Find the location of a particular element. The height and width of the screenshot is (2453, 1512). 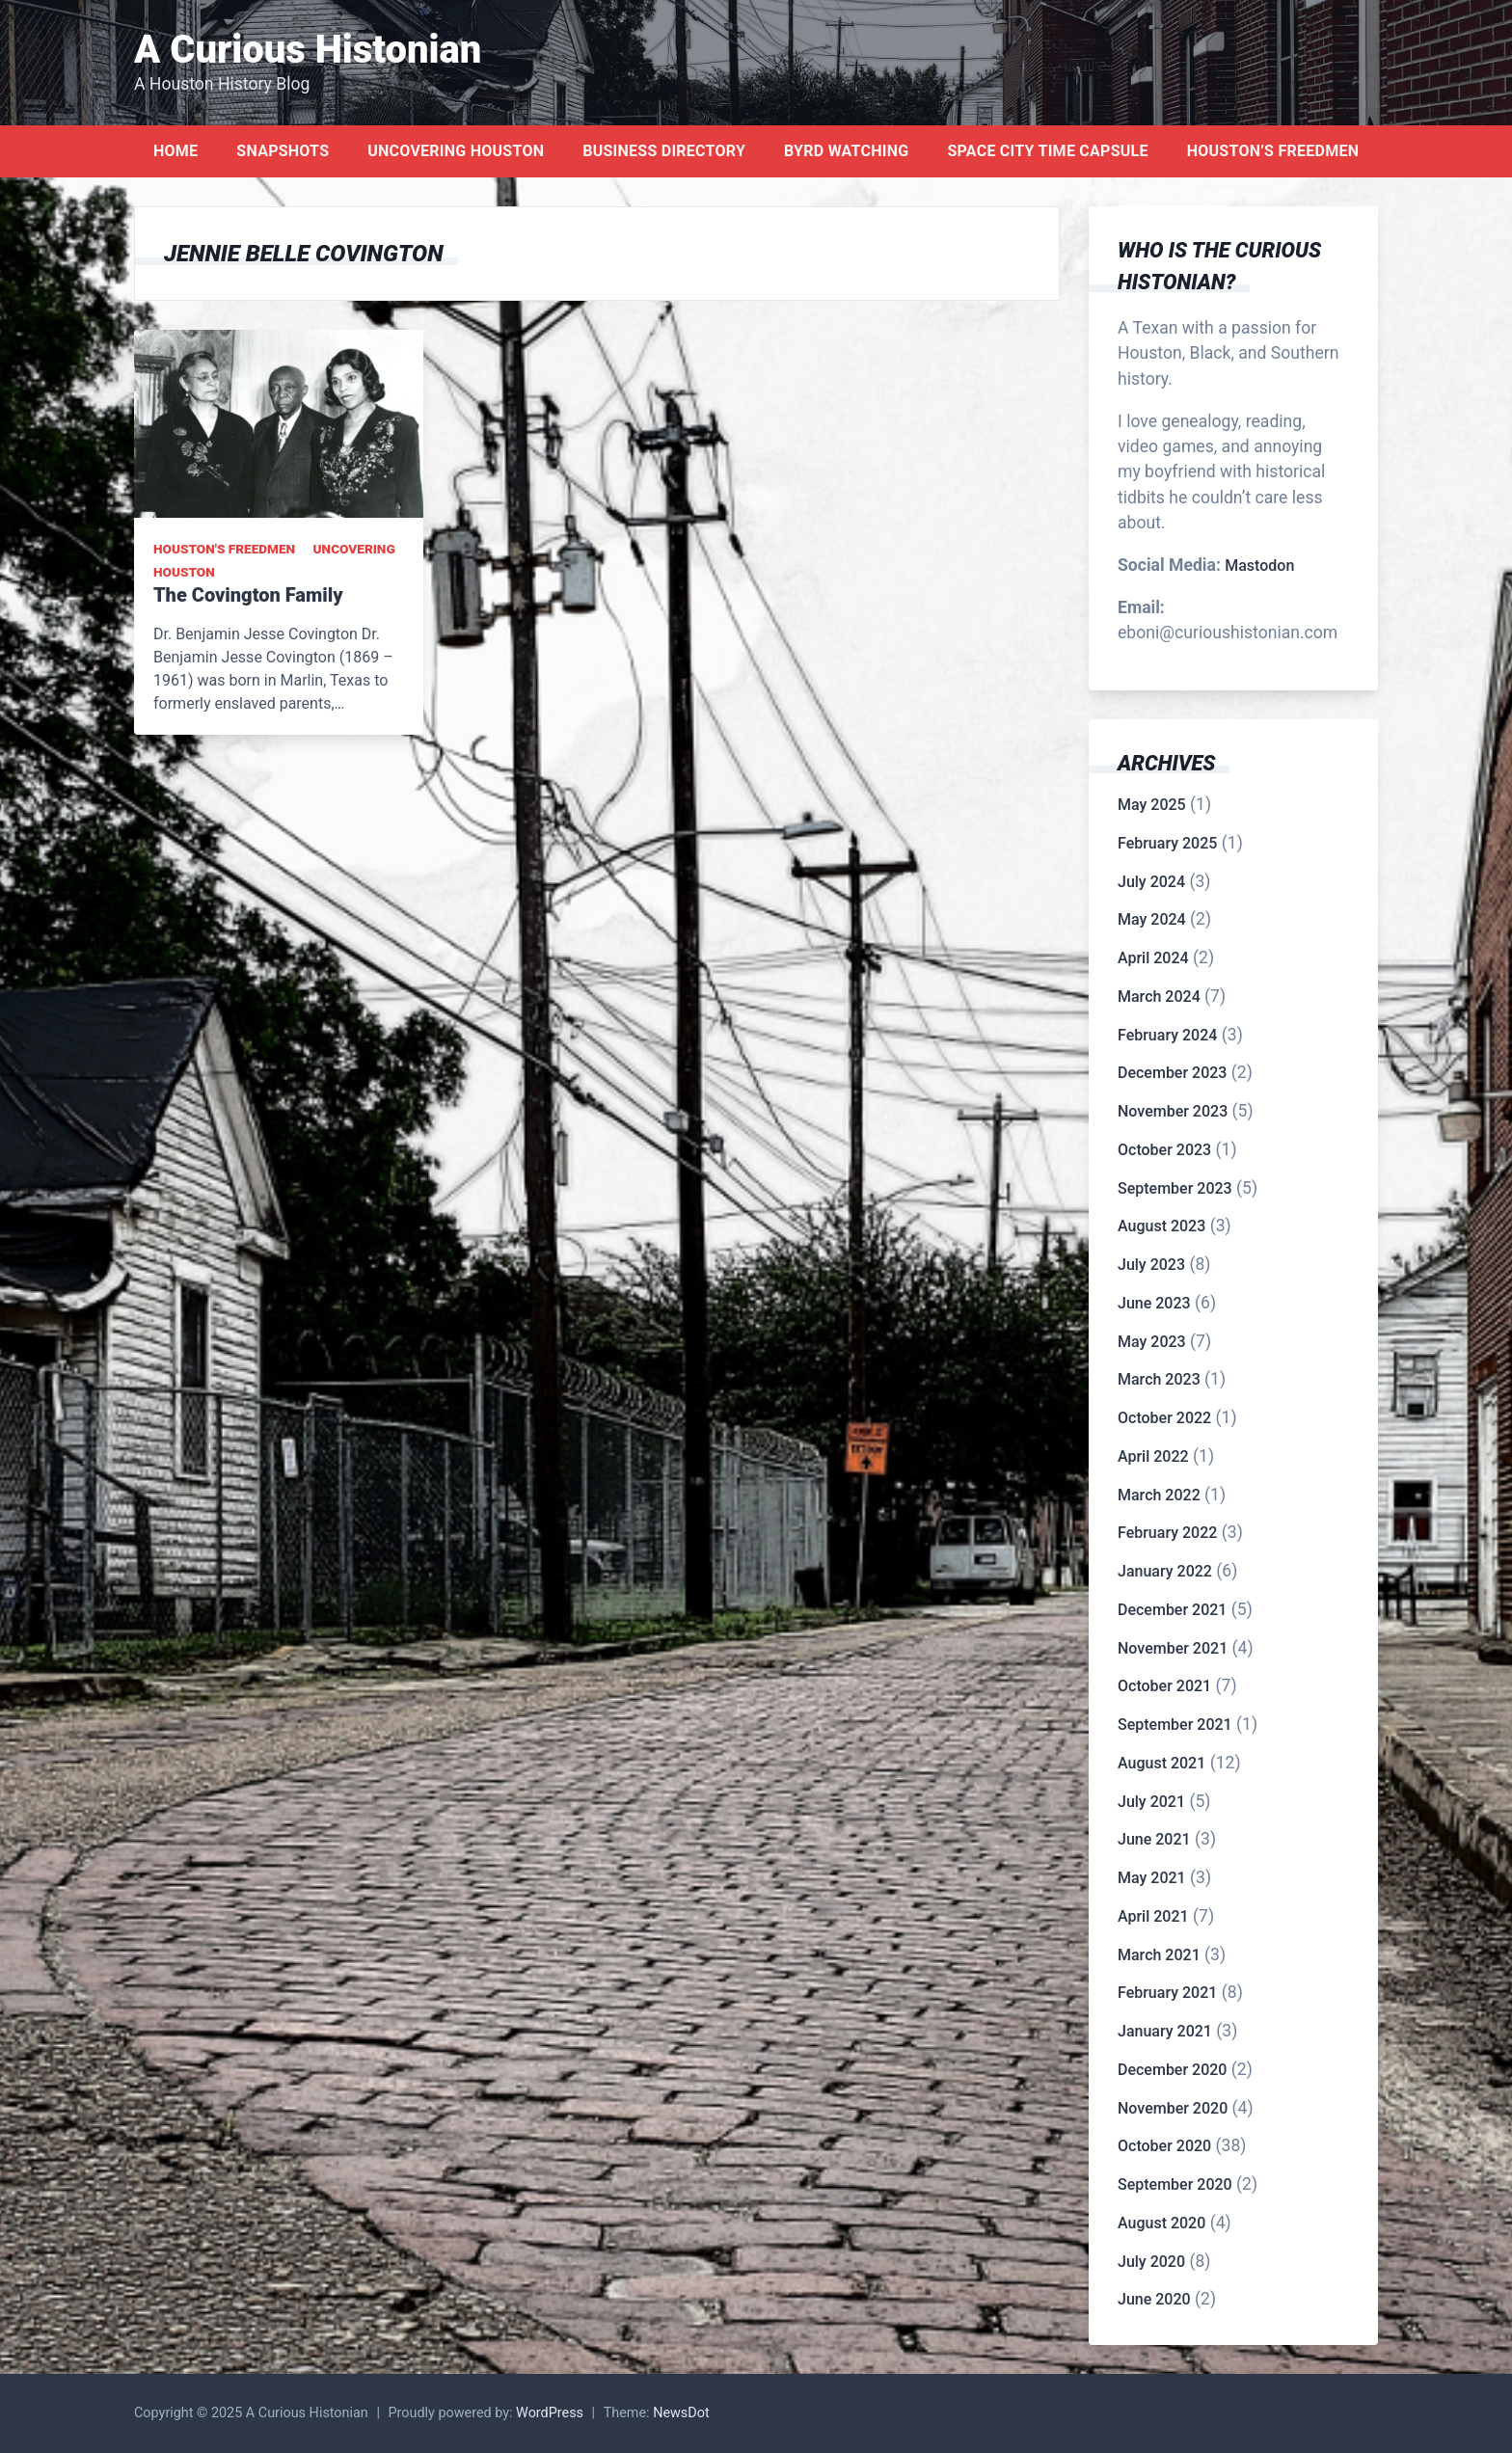

Home is located at coordinates (175, 151).